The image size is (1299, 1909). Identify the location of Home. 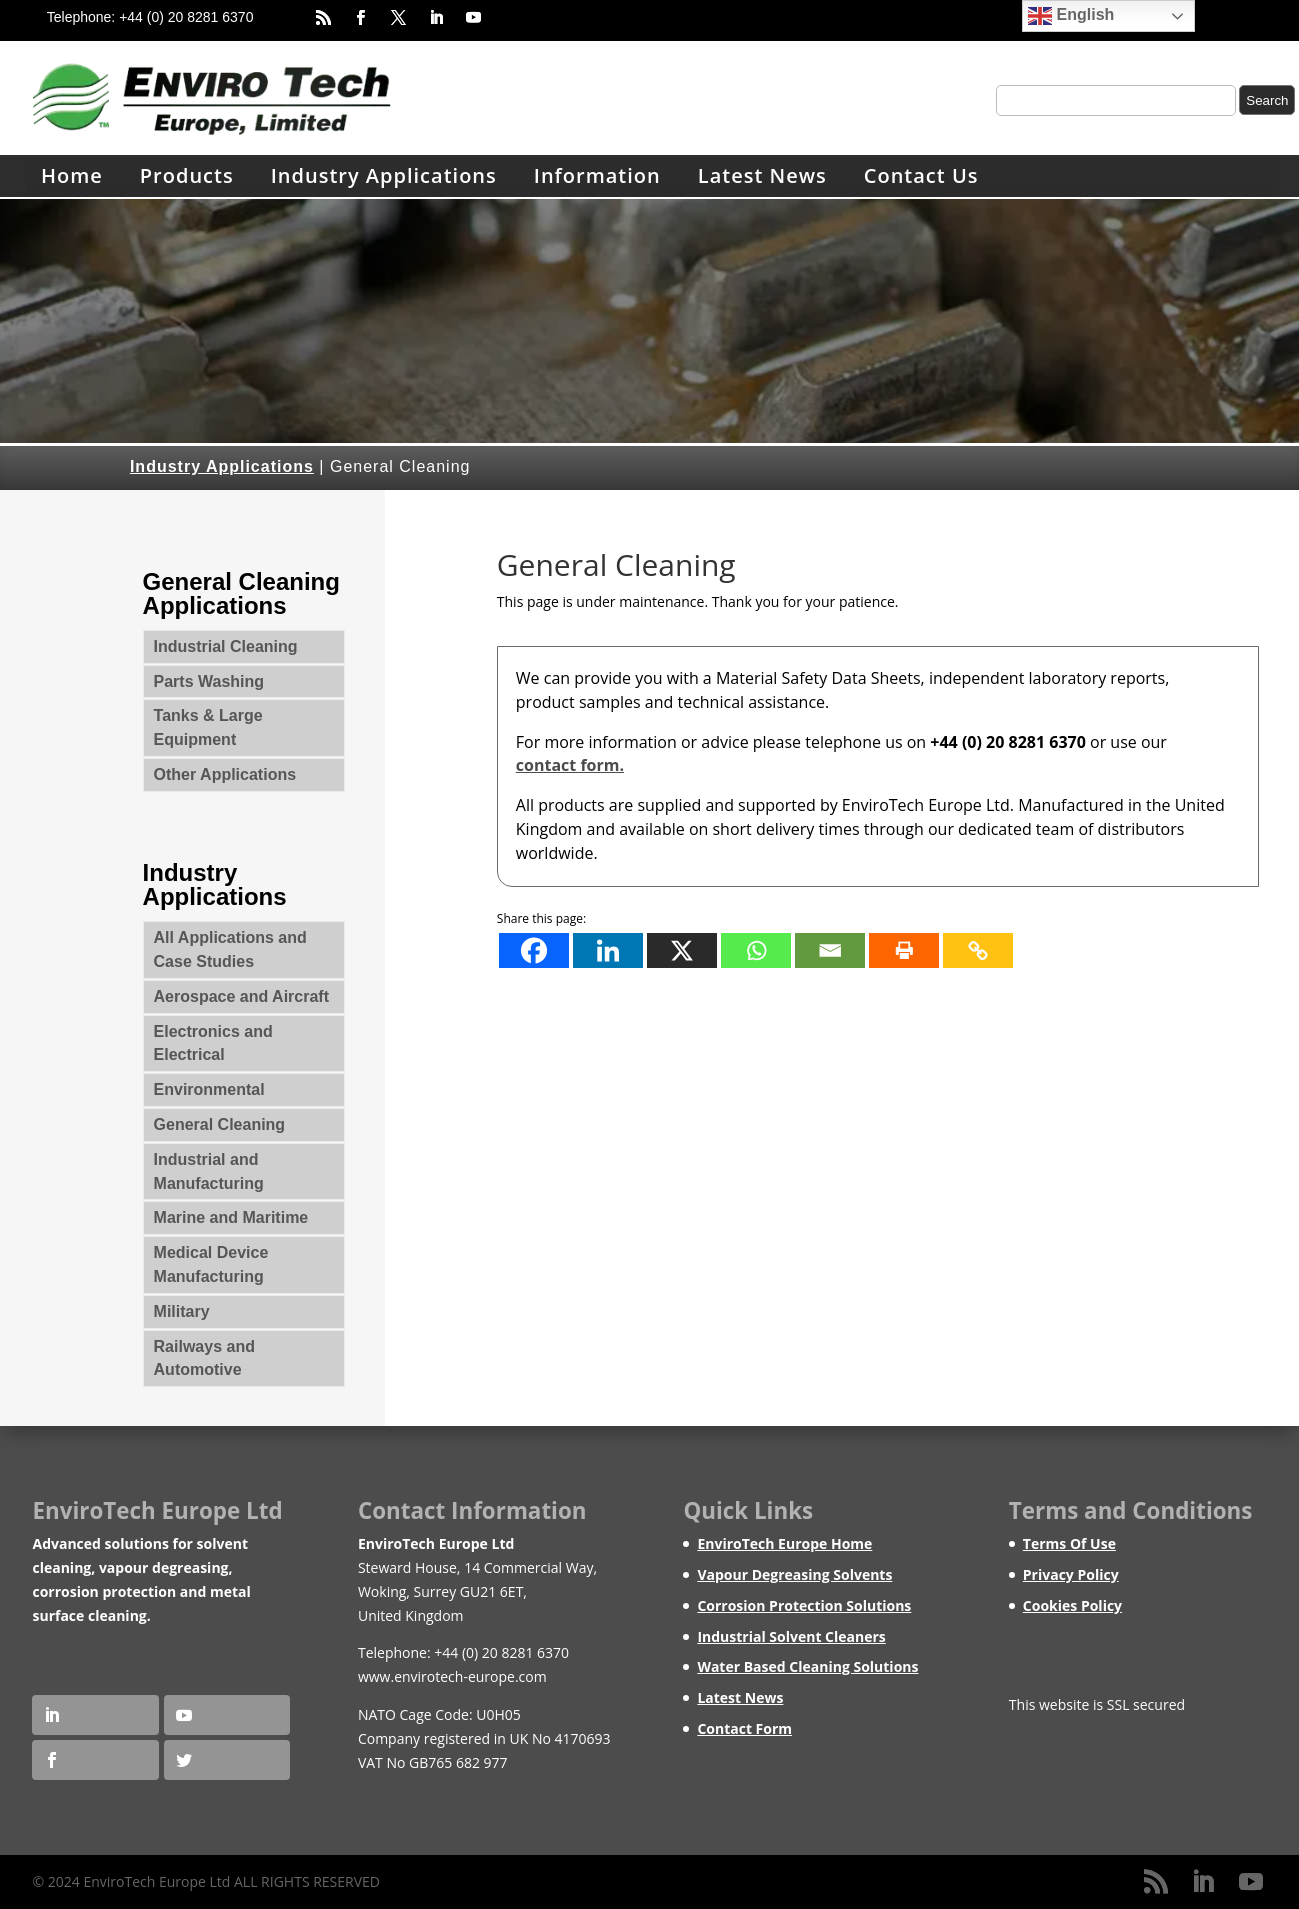
(72, 175).